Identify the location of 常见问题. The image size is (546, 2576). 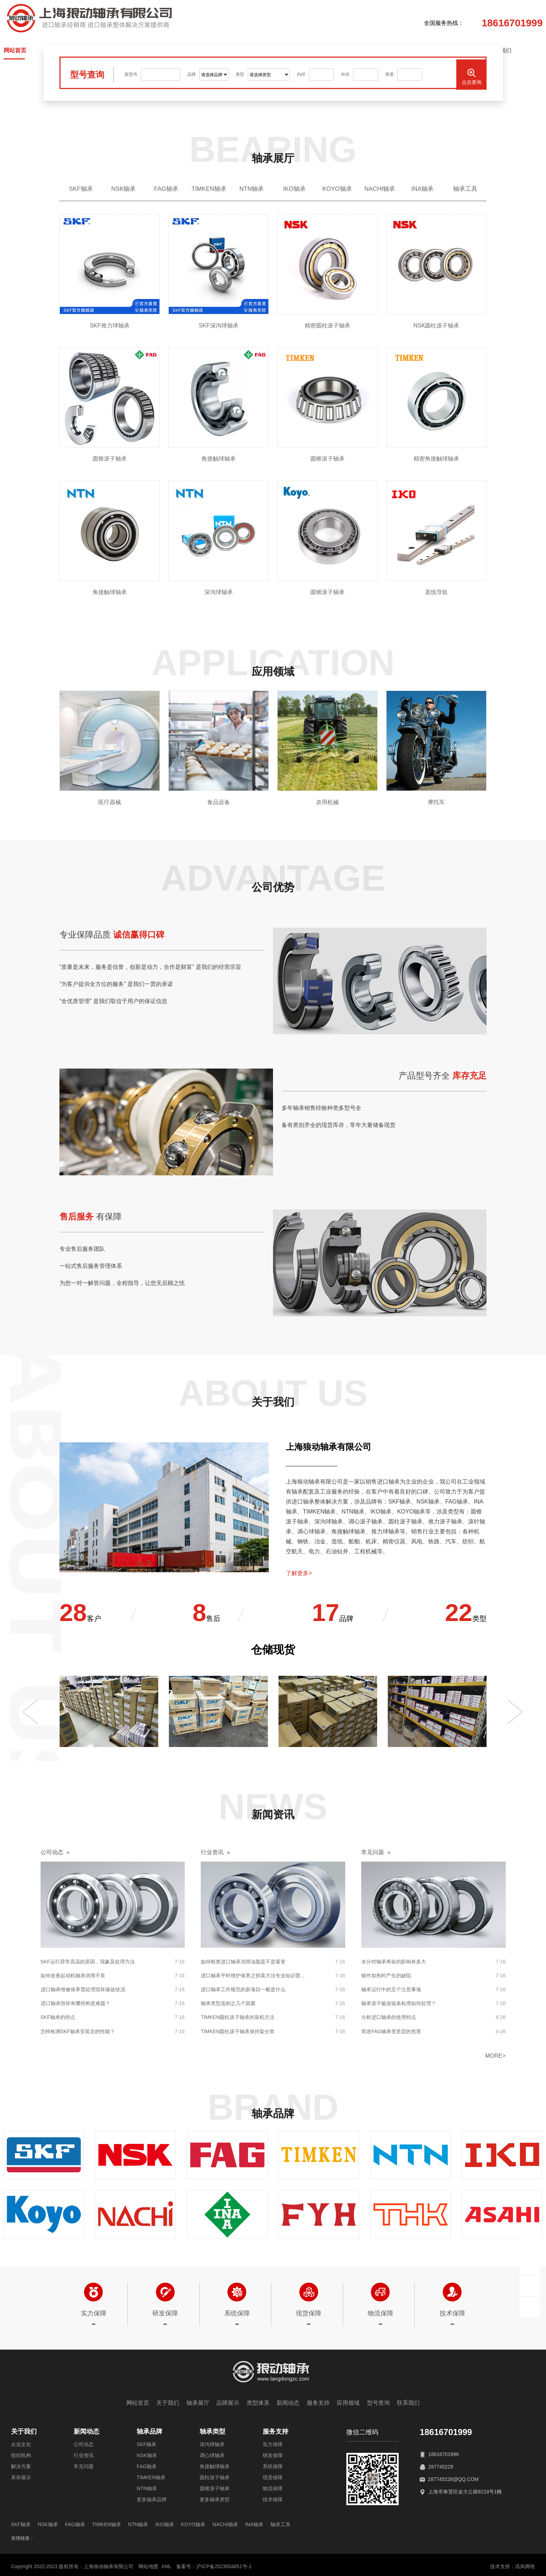
(84, 2466).